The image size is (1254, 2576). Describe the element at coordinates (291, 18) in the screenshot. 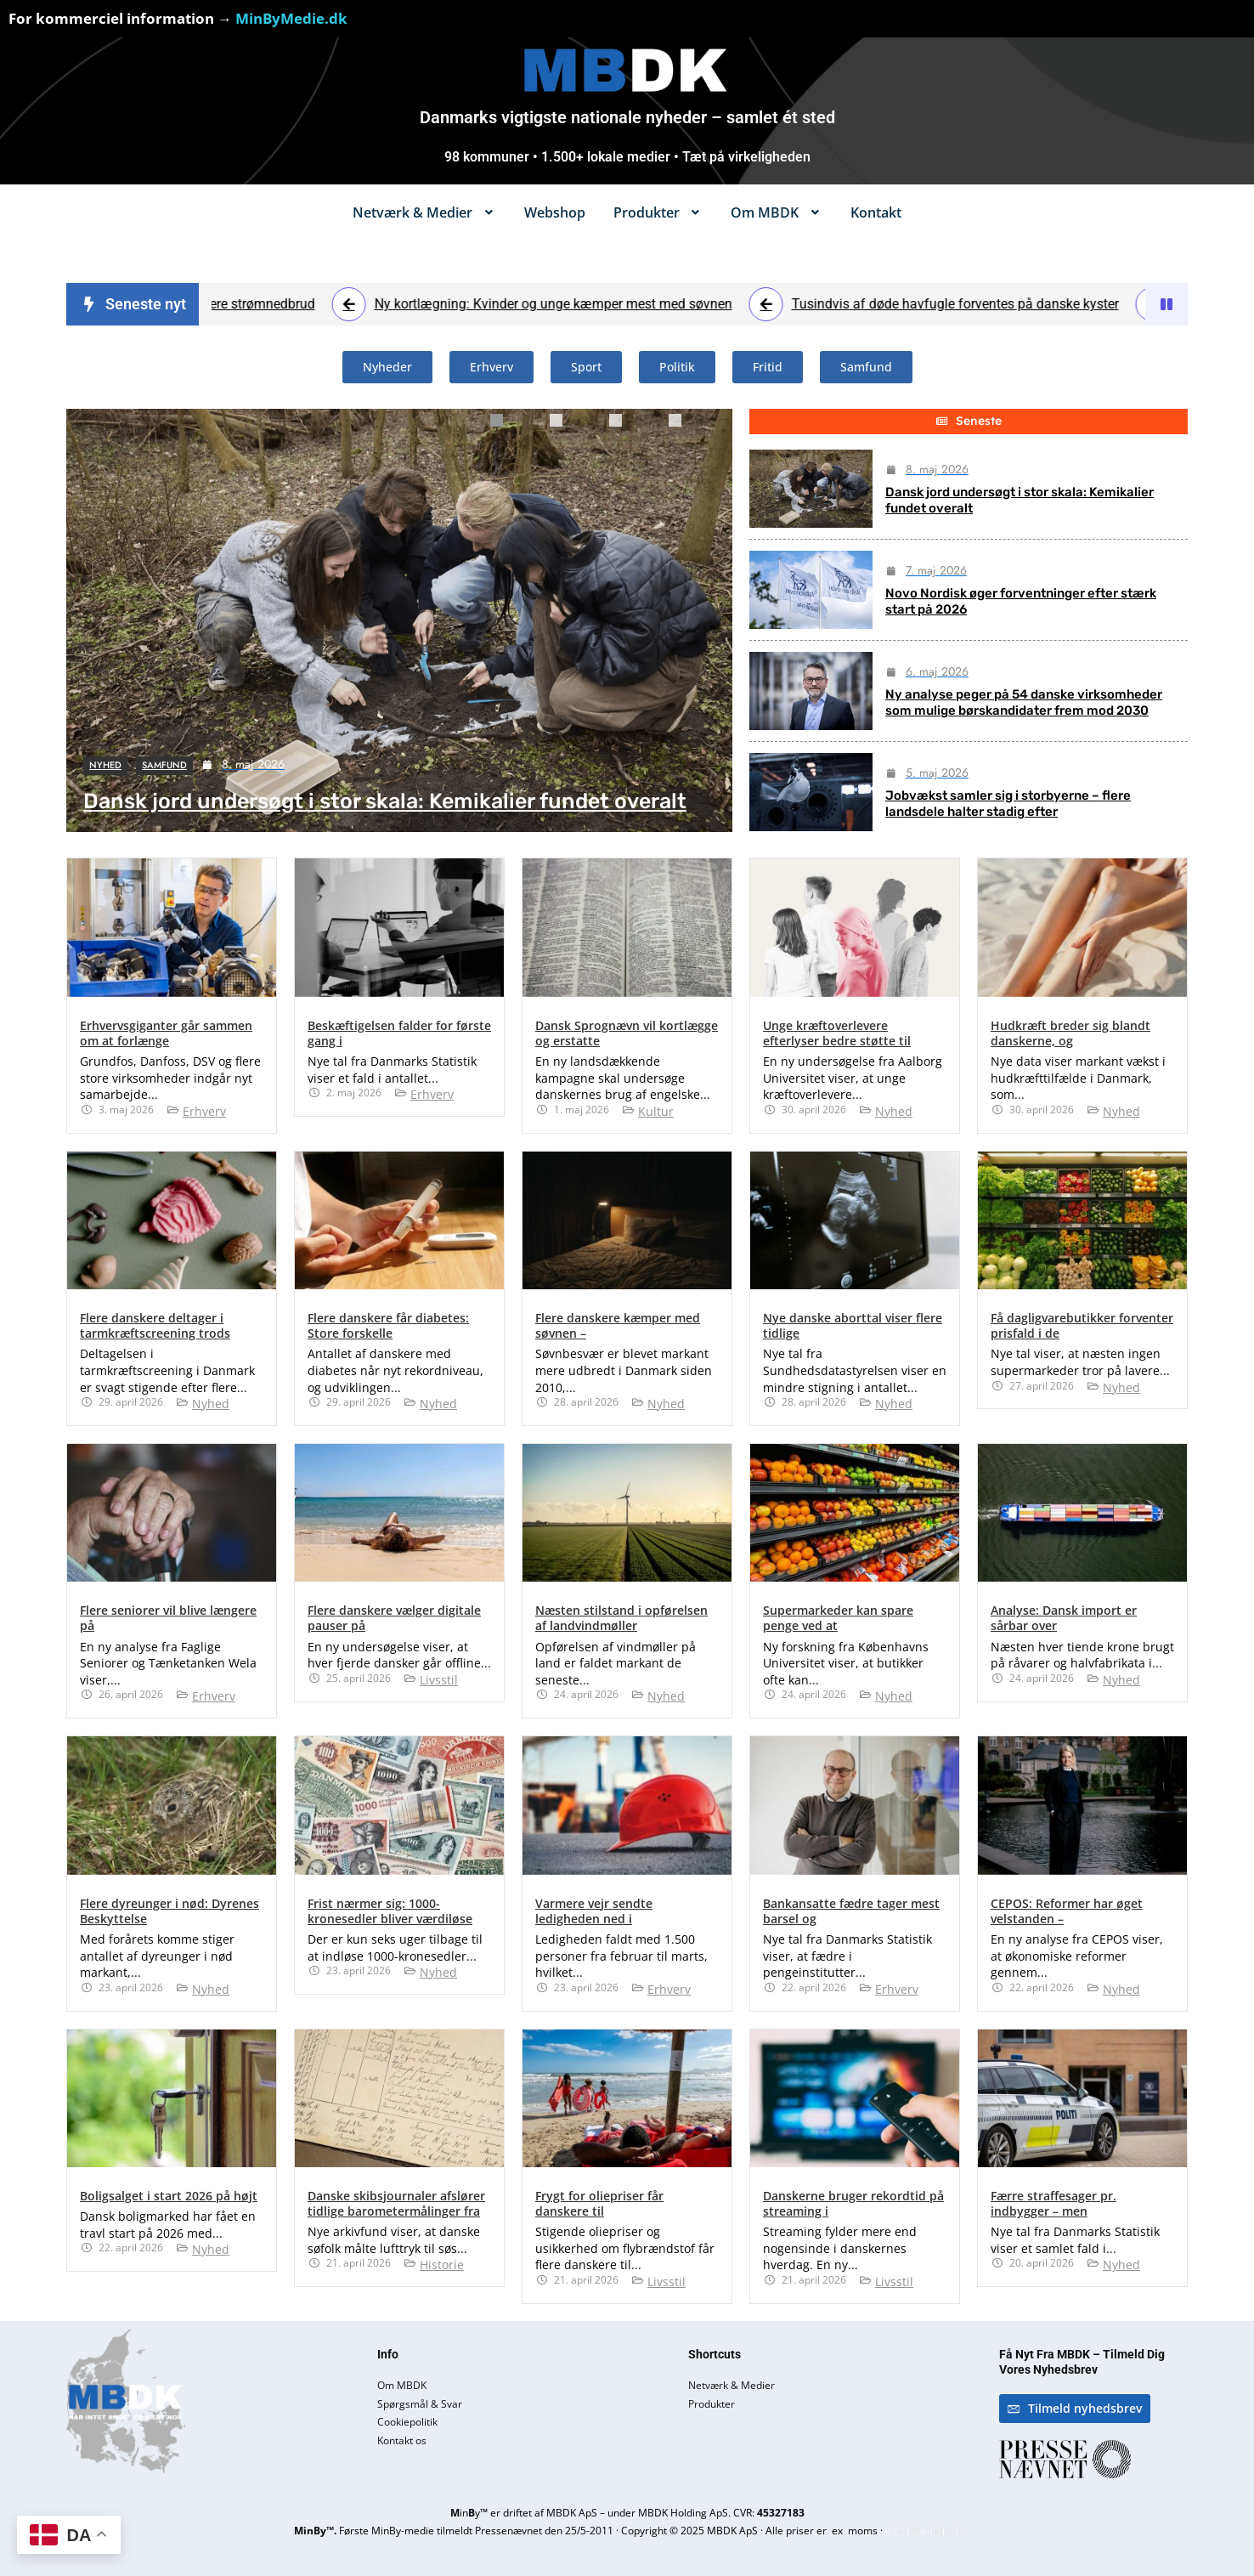

I see `MinByMedie.dk` at that location.